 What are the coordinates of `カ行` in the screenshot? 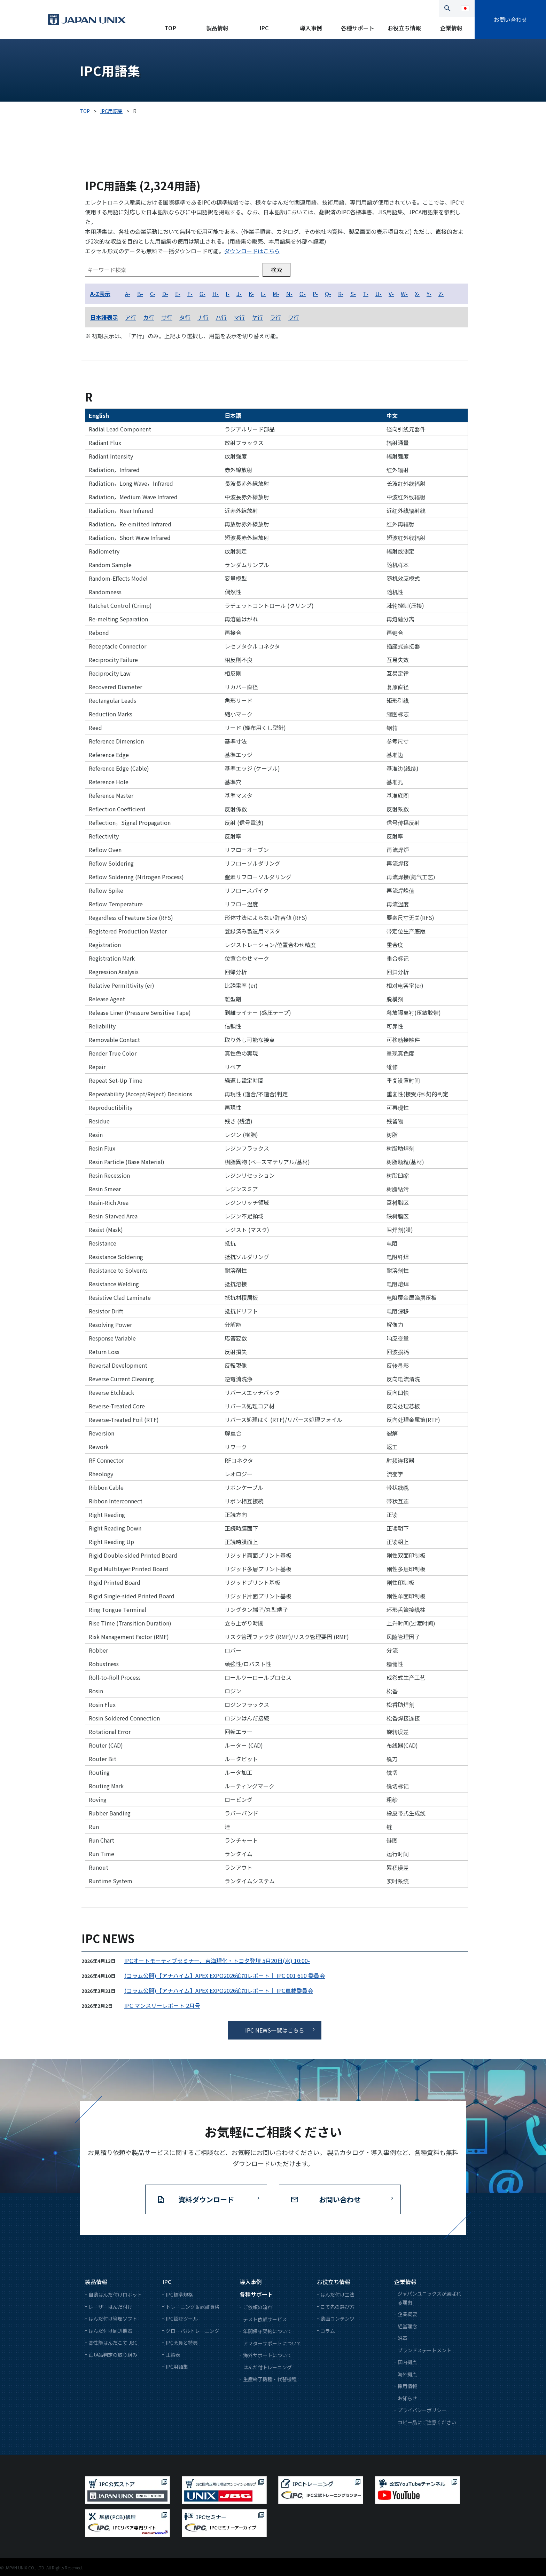 It's located at (148, 317).